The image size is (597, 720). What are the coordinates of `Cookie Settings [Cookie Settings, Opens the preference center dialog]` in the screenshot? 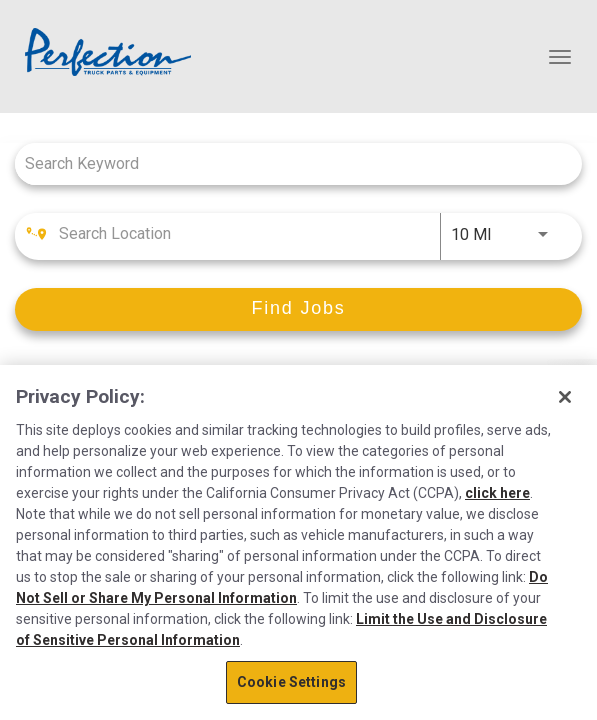 It's located at (291, 682).